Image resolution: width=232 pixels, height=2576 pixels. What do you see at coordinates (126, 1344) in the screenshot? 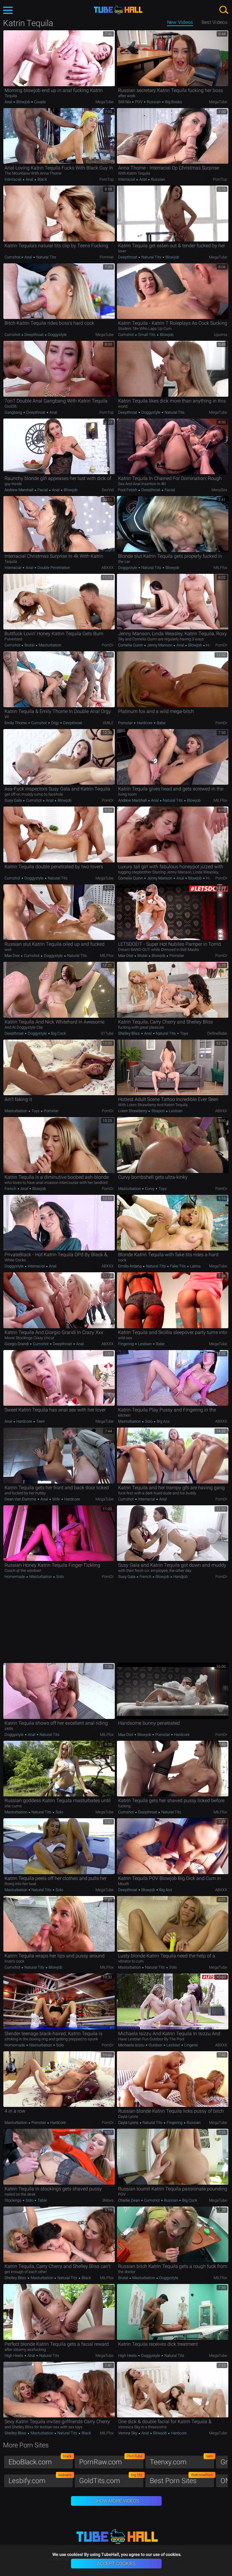
I see `Fingering` at bounding box center [126, 1344].